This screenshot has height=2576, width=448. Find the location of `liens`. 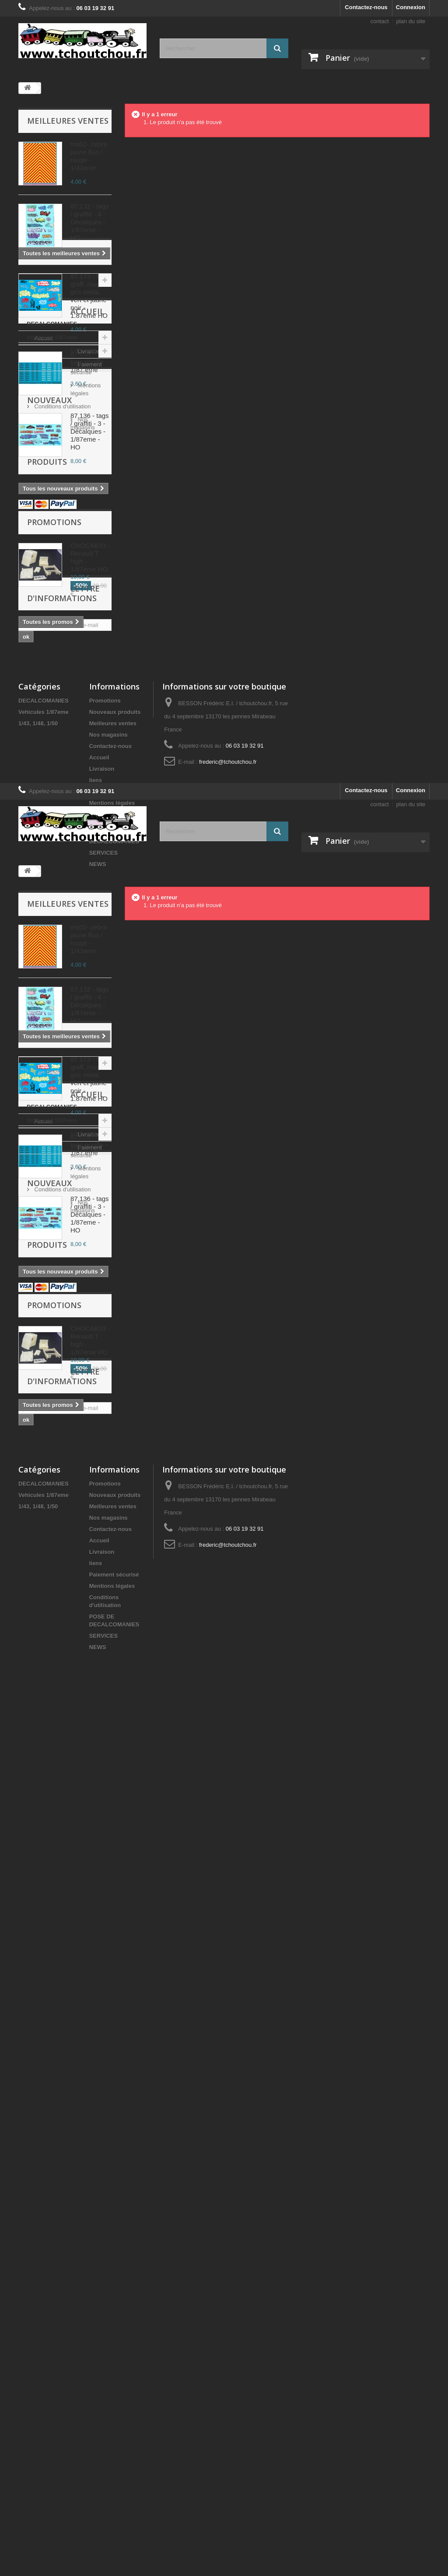

liens is located at coordinates (95, 1148).